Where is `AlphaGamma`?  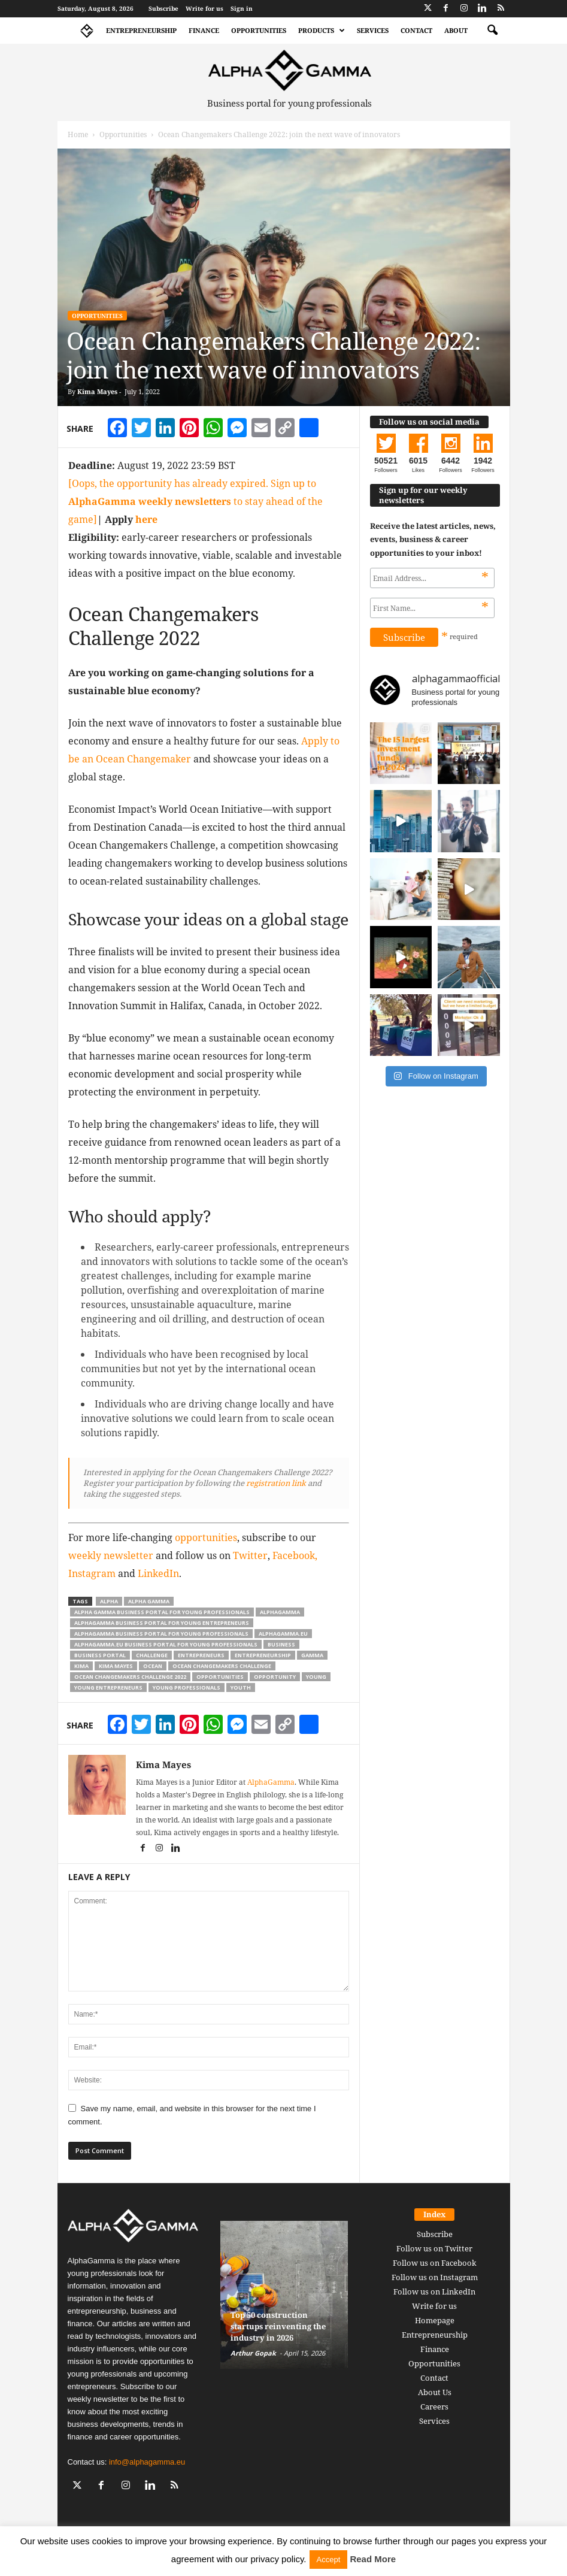 AlphaGamma is located at coordinates (271, 1782).